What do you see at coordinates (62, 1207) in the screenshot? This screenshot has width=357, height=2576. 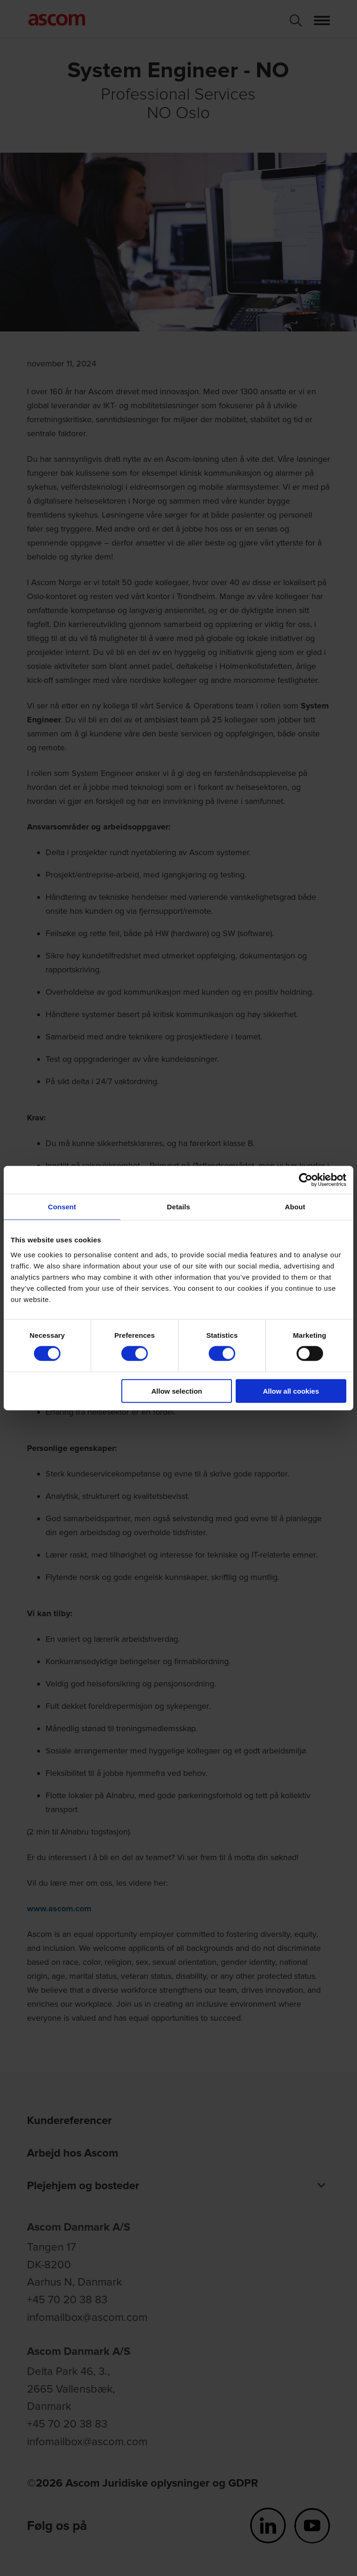 I see `Consent [tab]` at bounding box center [62, 1207].